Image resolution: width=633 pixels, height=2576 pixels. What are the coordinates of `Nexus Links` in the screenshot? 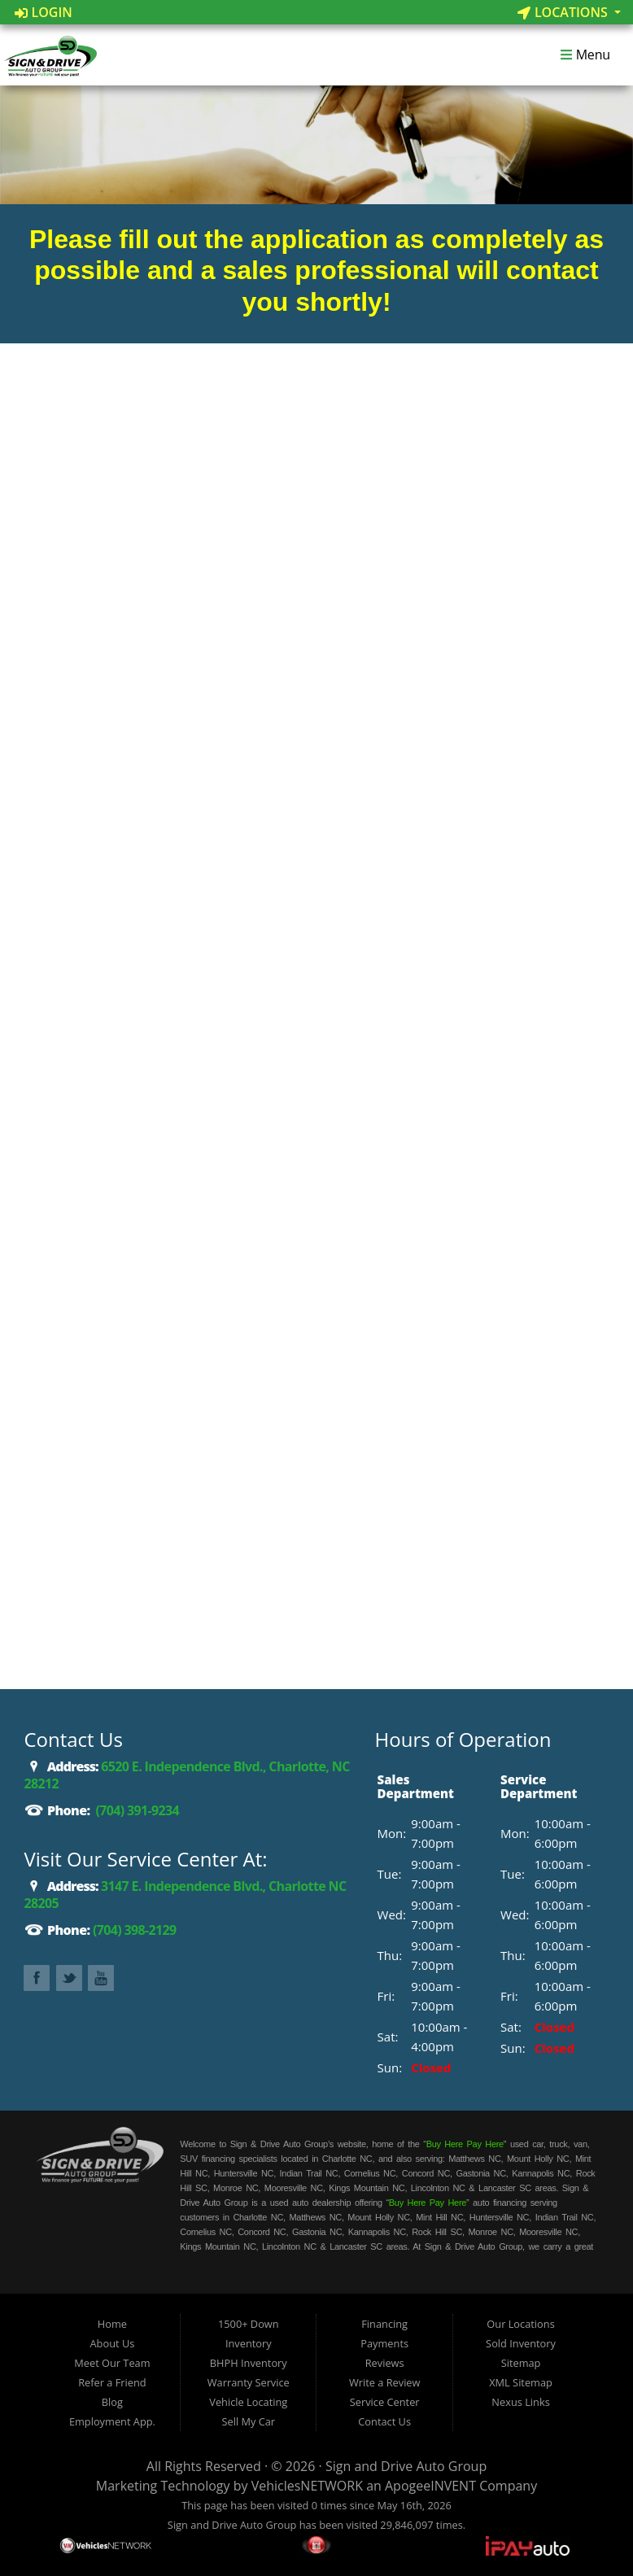 It's located at (520, 2402).